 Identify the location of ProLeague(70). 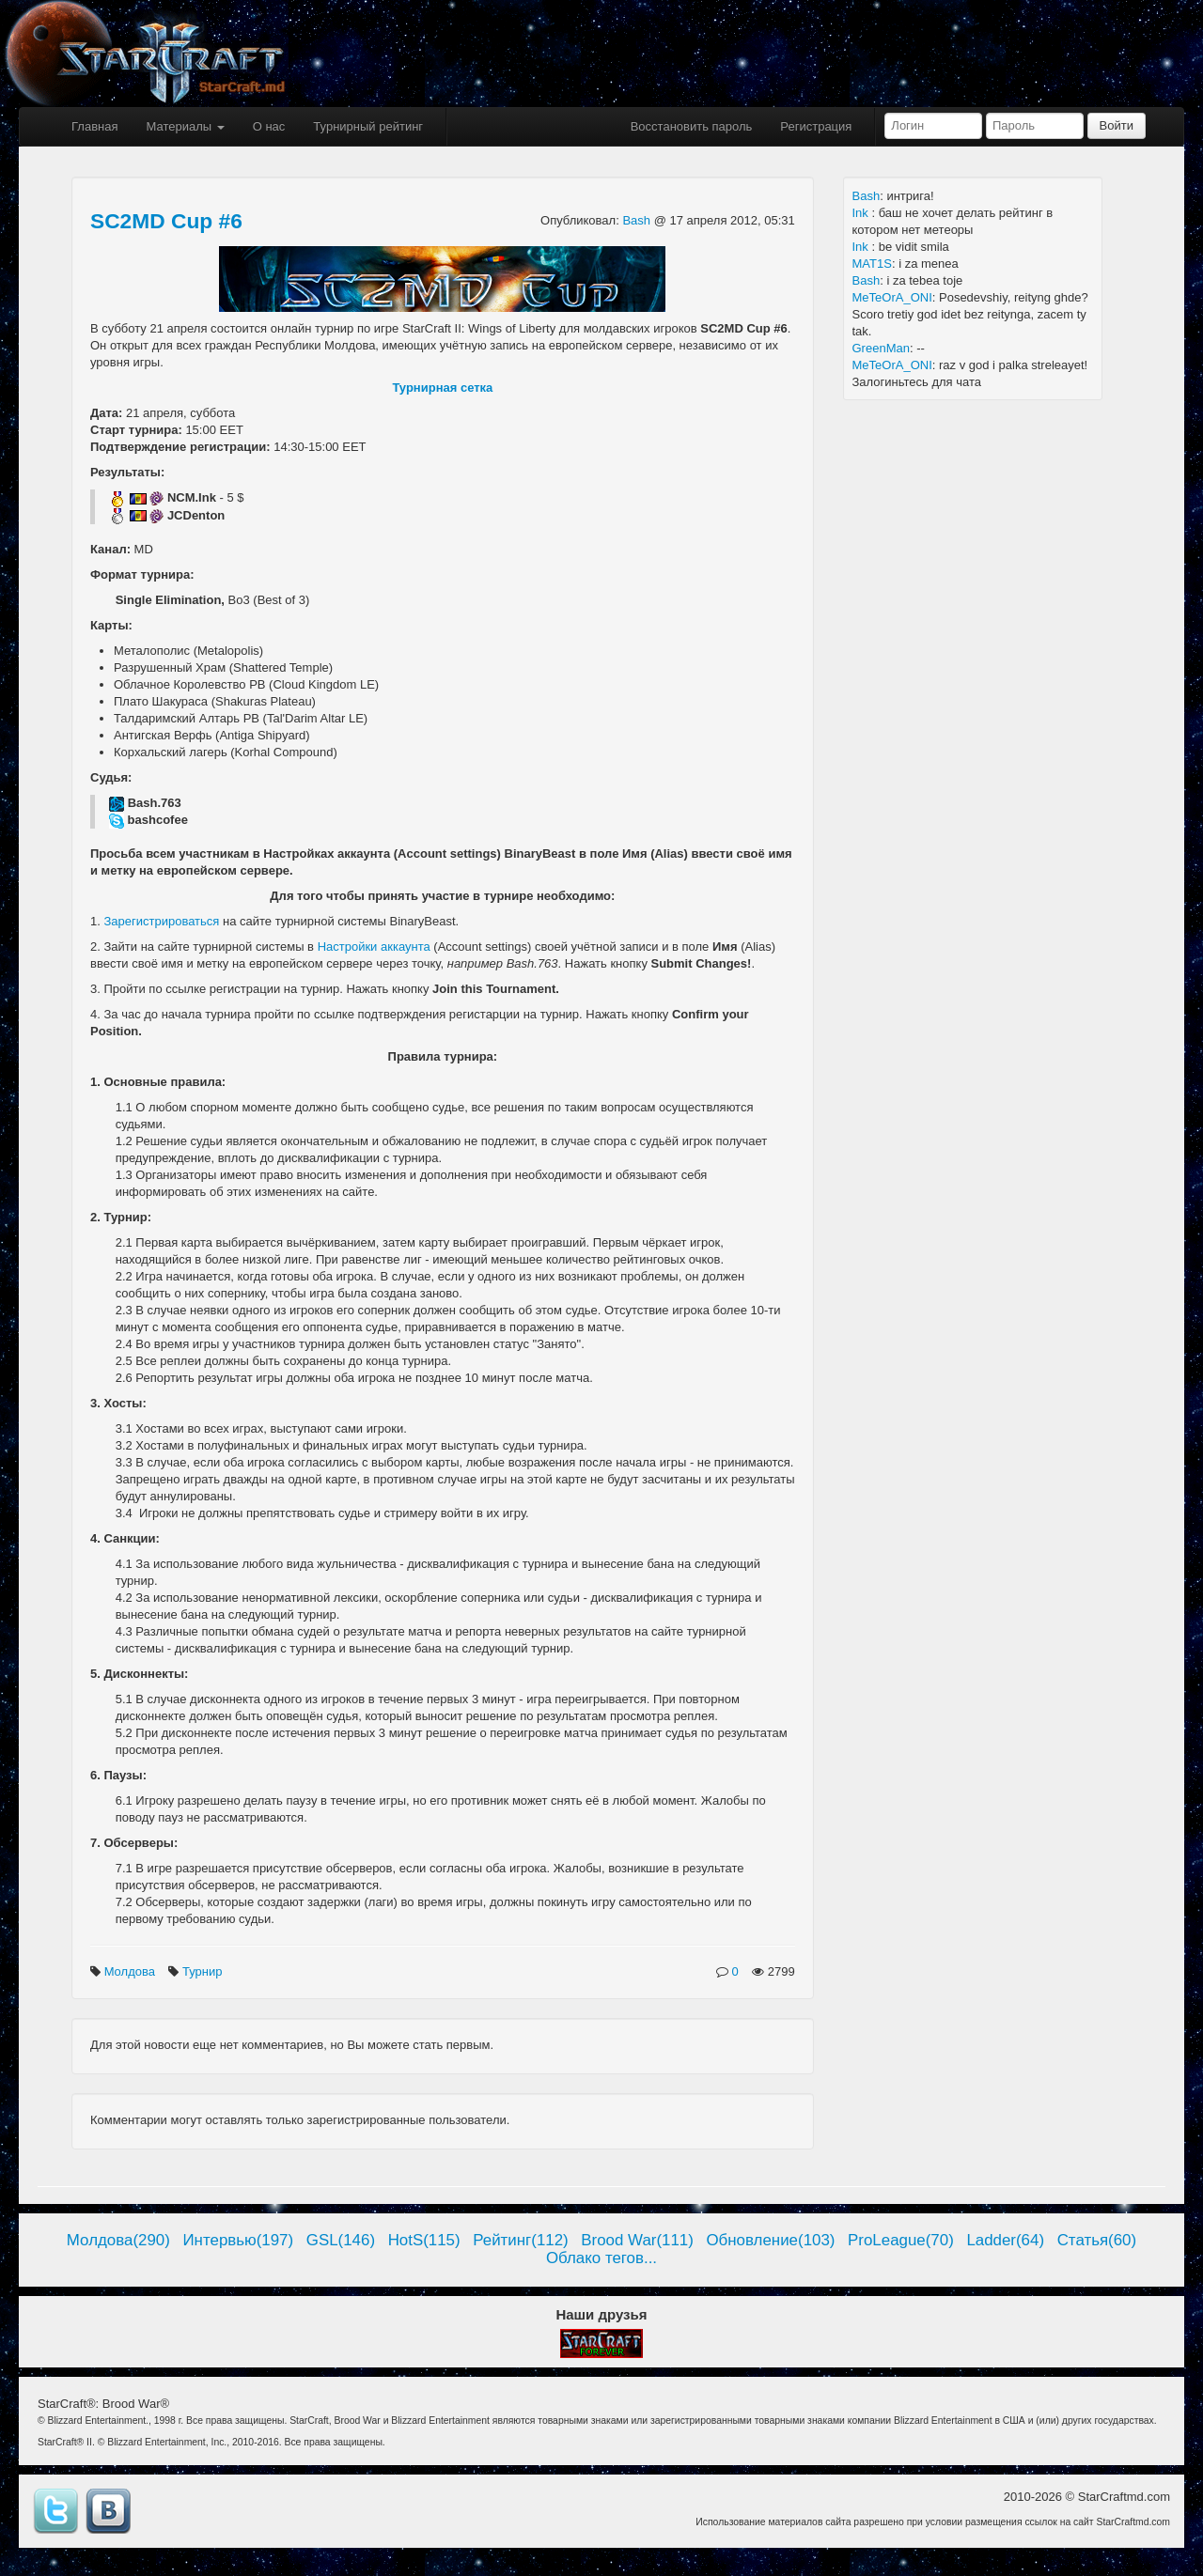
(901, 2240).